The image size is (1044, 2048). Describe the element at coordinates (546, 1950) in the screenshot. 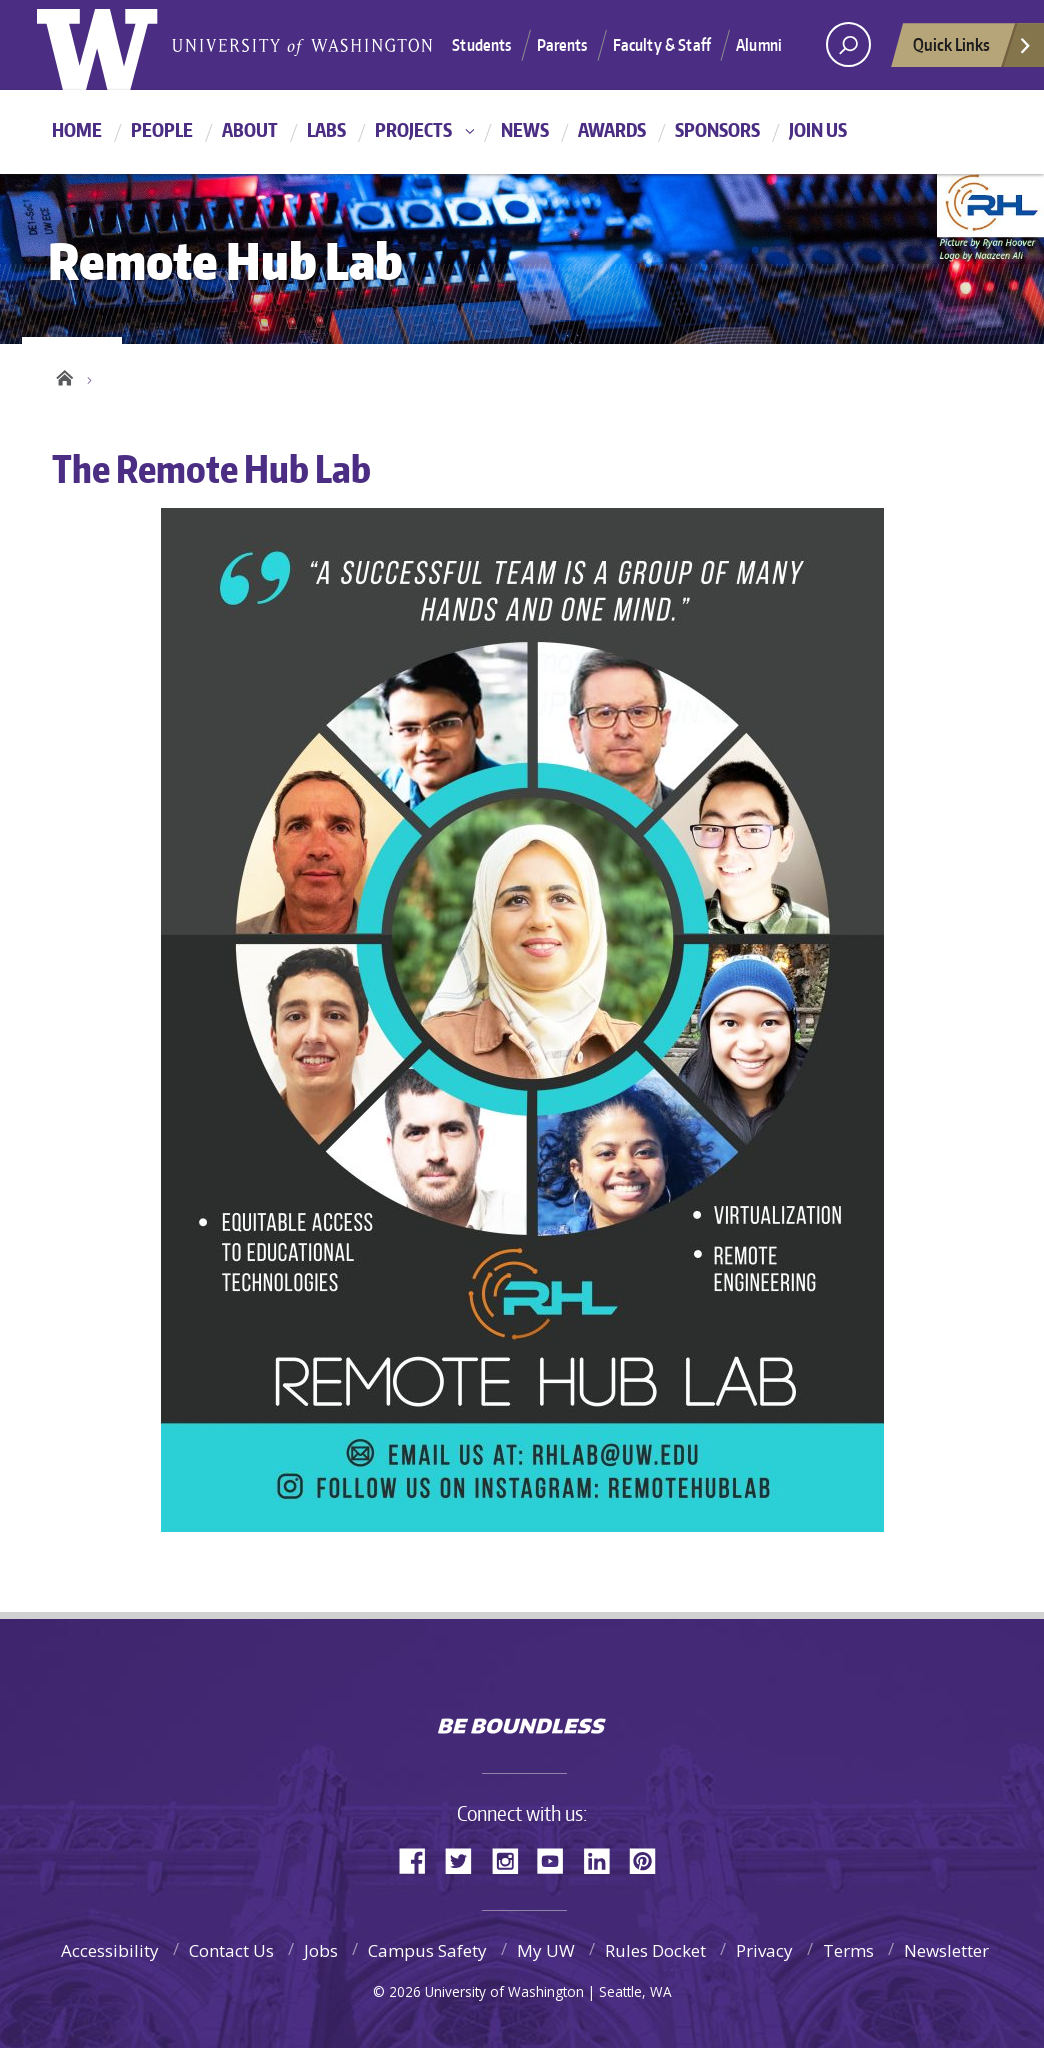

I see `My UW` at that location.